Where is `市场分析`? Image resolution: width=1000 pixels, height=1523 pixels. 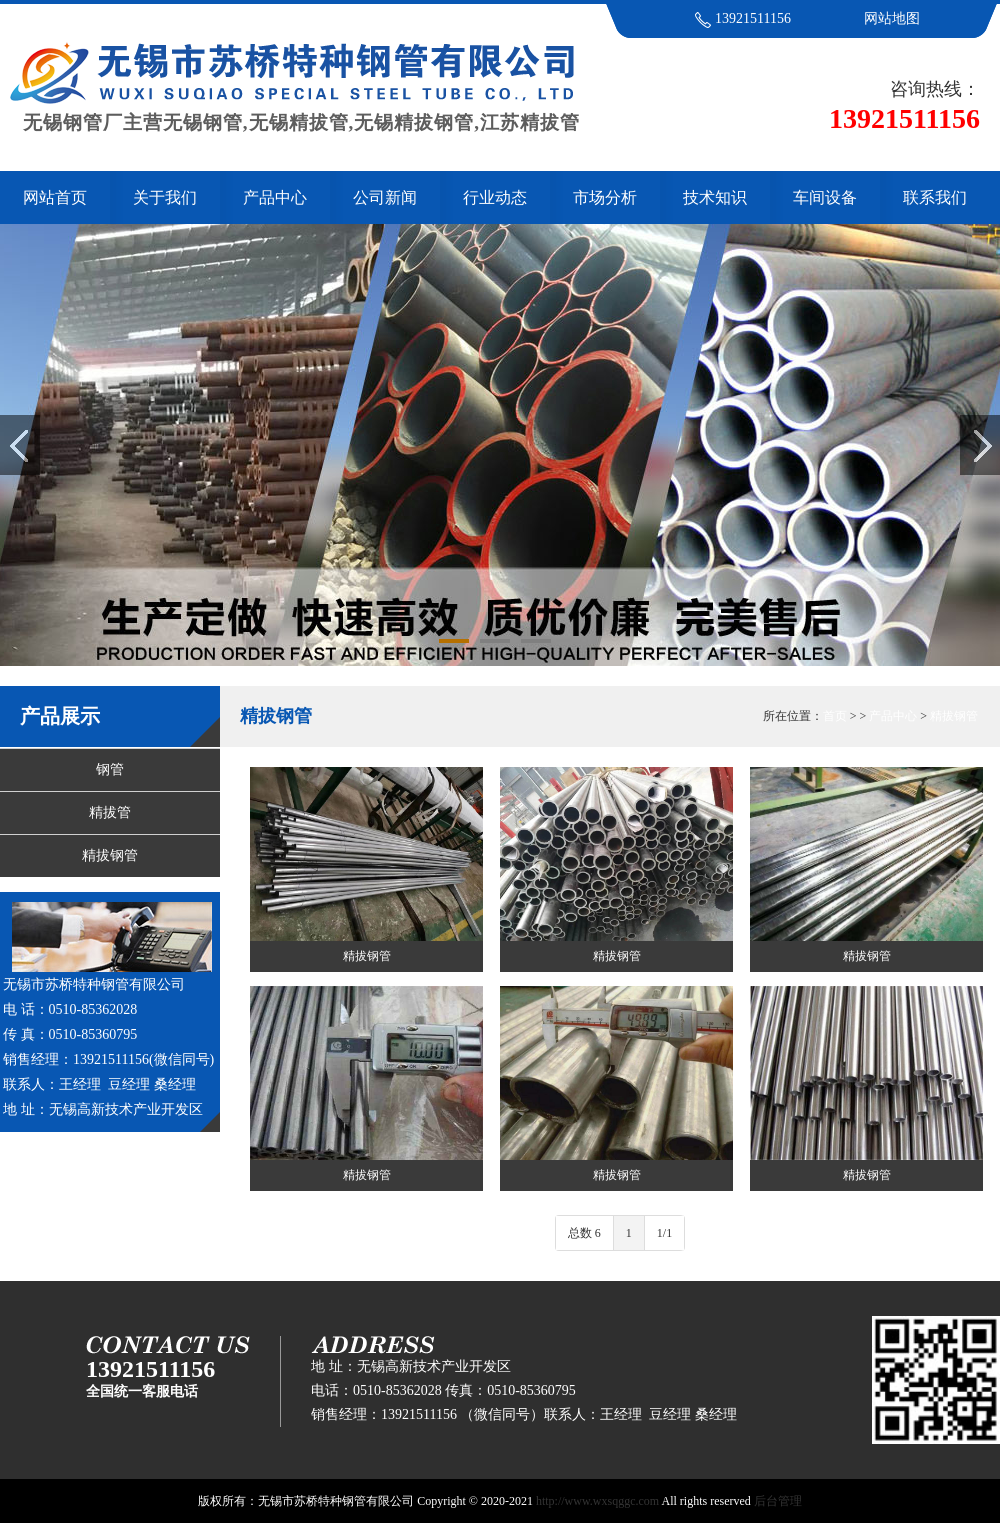
市场分析 is located at coordinates (605, 197).